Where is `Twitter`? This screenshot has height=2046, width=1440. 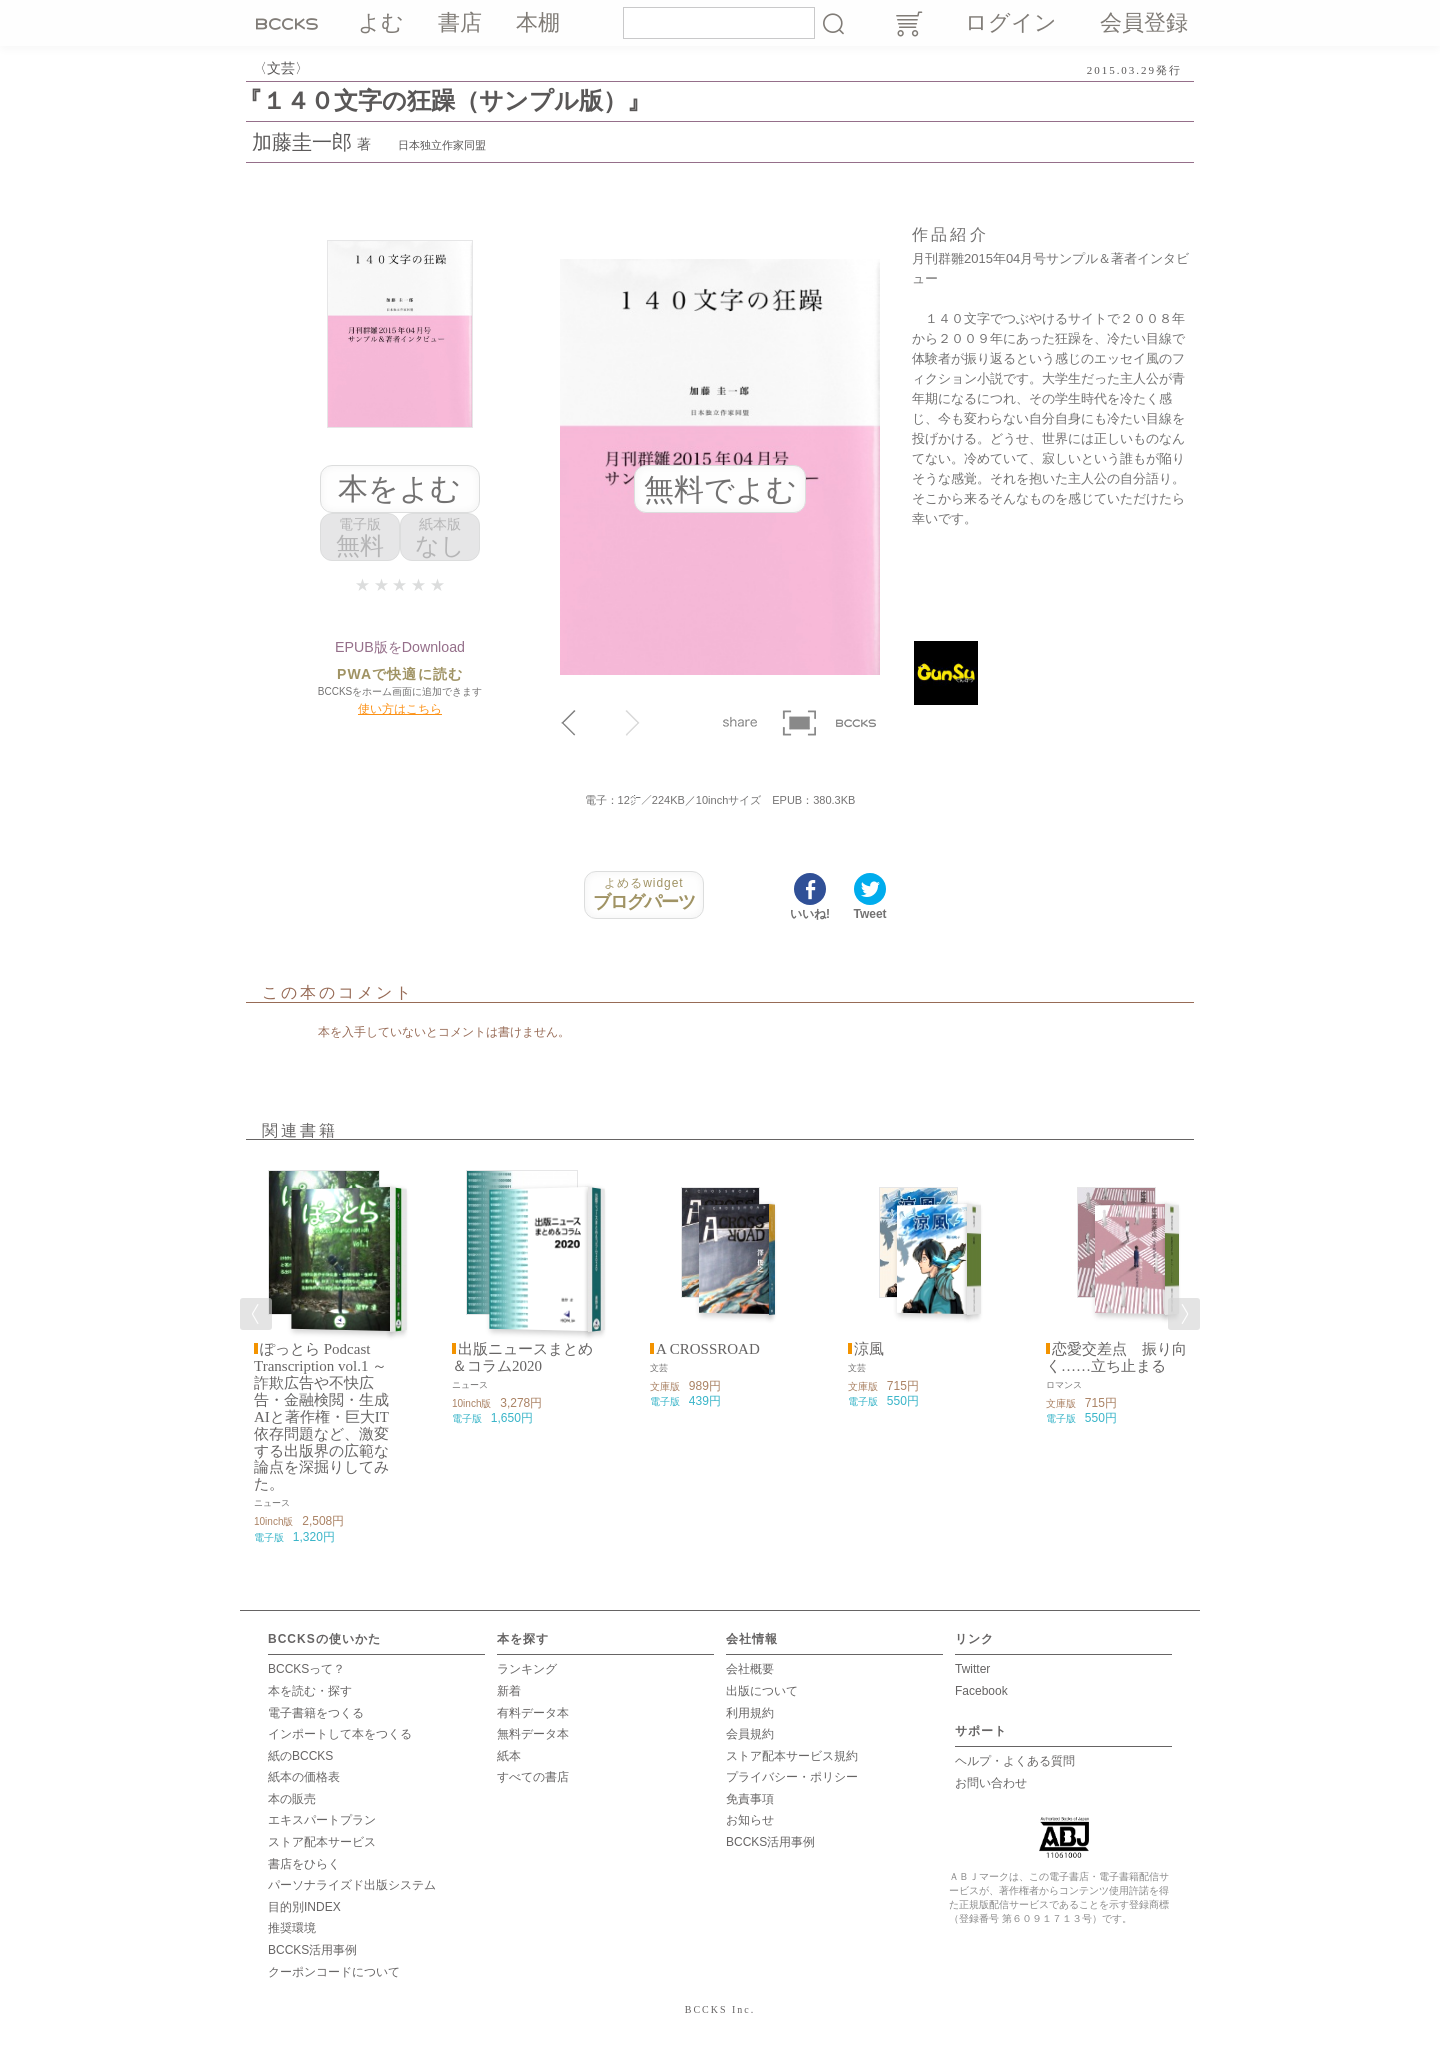
Twitter is located at coordinates (972, 1668).